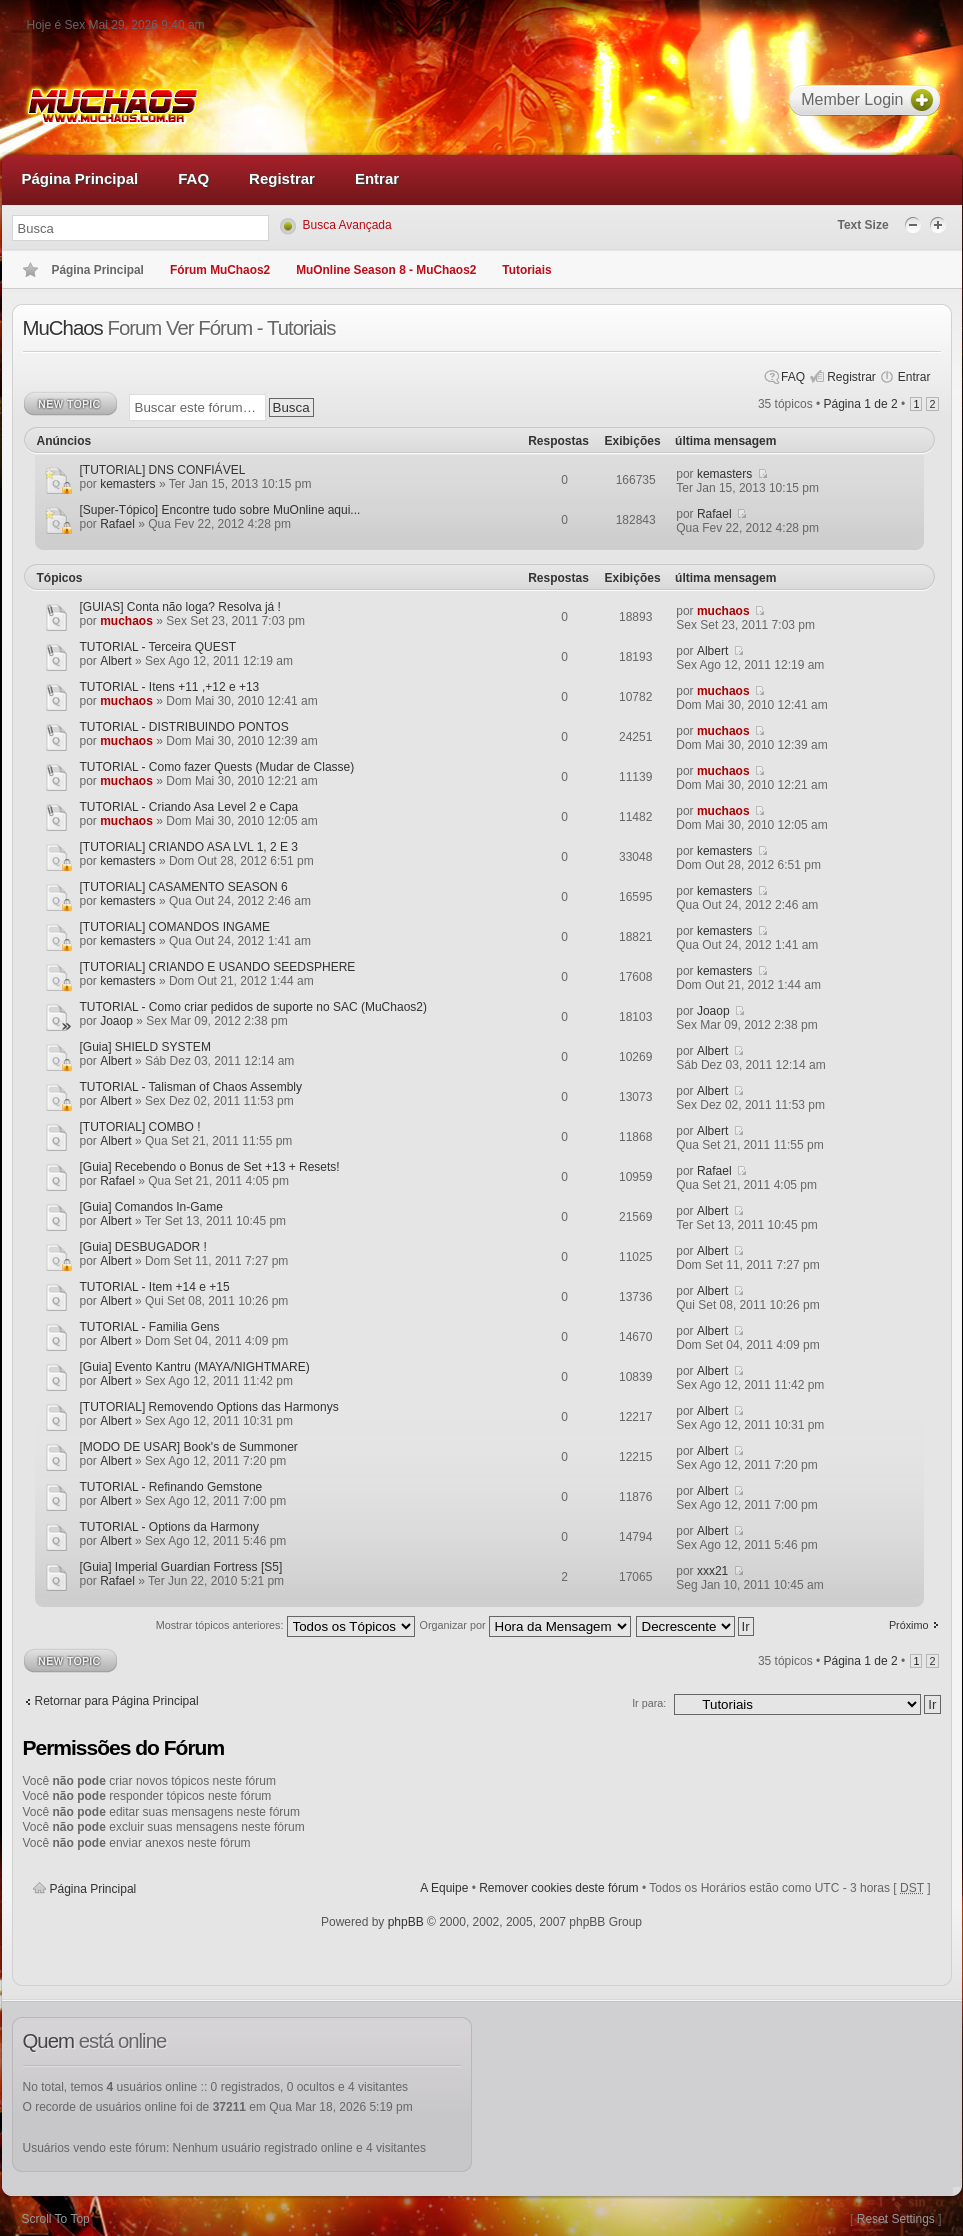 This screenshot has width=963, height=2236. What do you see at coordinates (181, 1567) in the screenshot?
I see `[Guia] Imperial Guardian Fortress [S5]` at bounding box center [181, 1567].